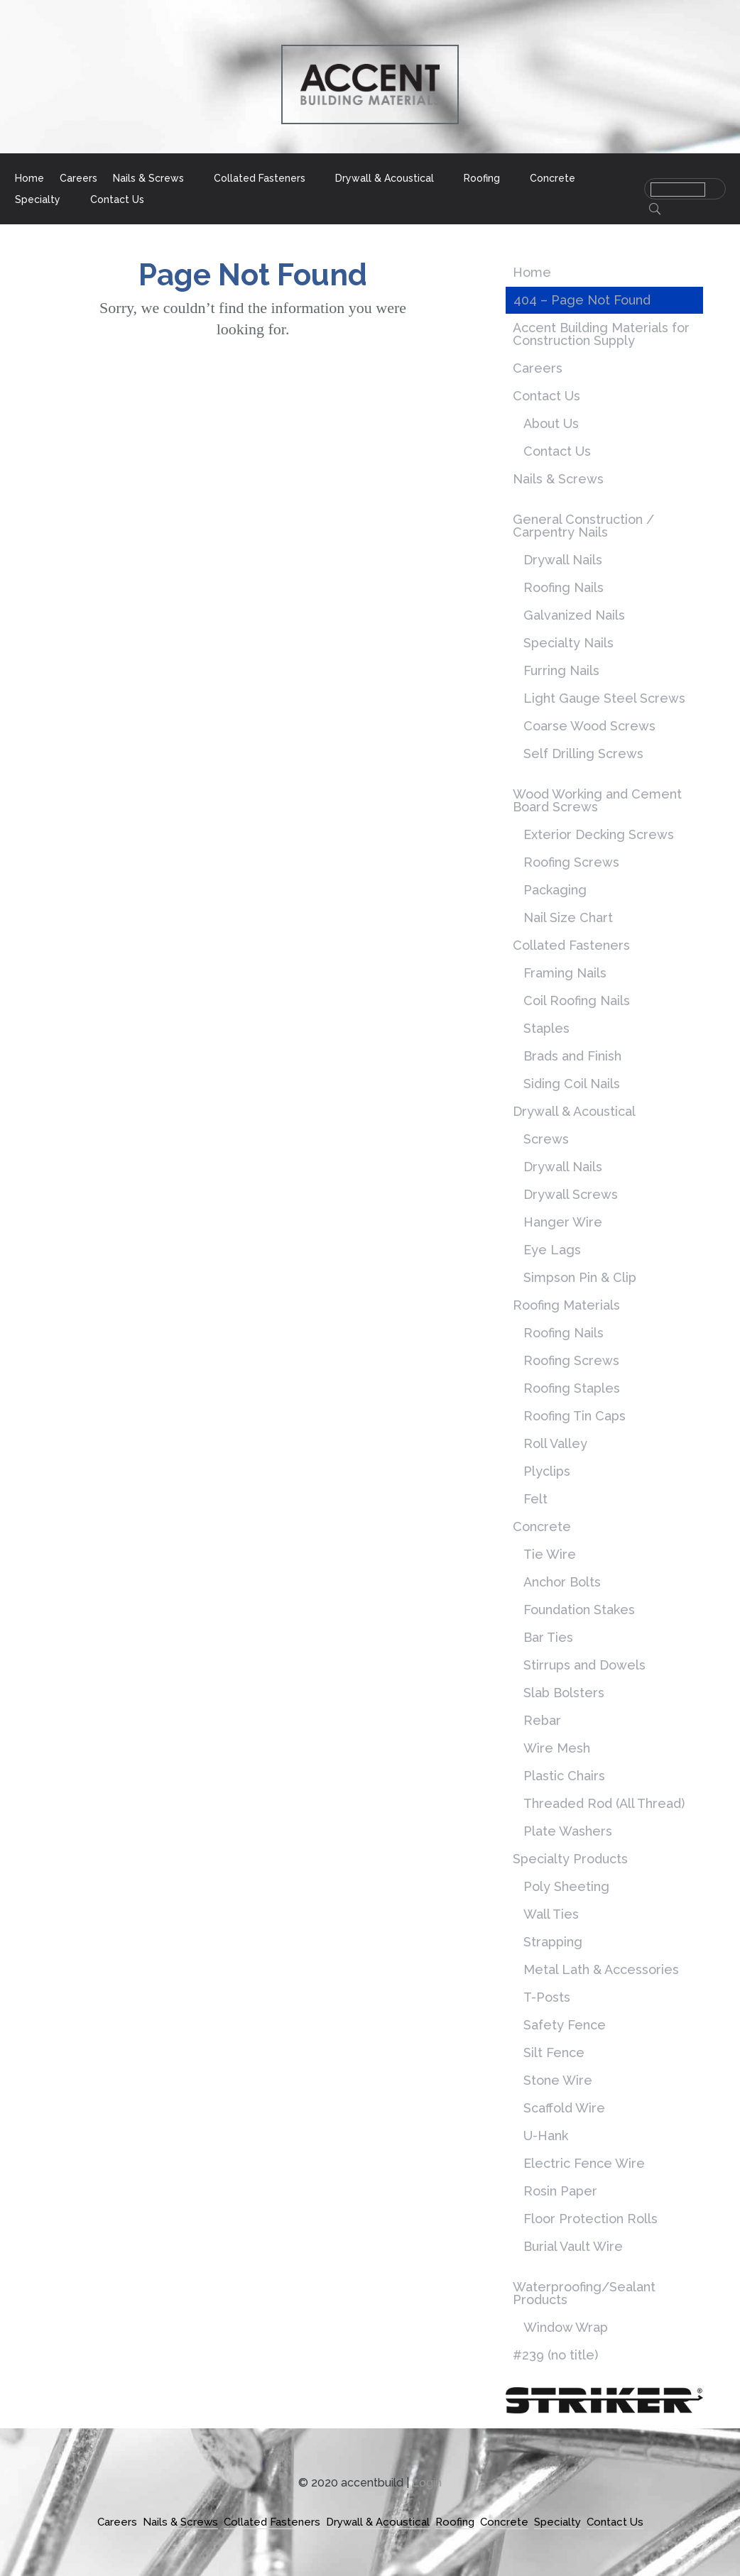  What do you see at coordinates (482, 178) in the screenshot?
I see `Roofing` at bounding box center [482, 178].